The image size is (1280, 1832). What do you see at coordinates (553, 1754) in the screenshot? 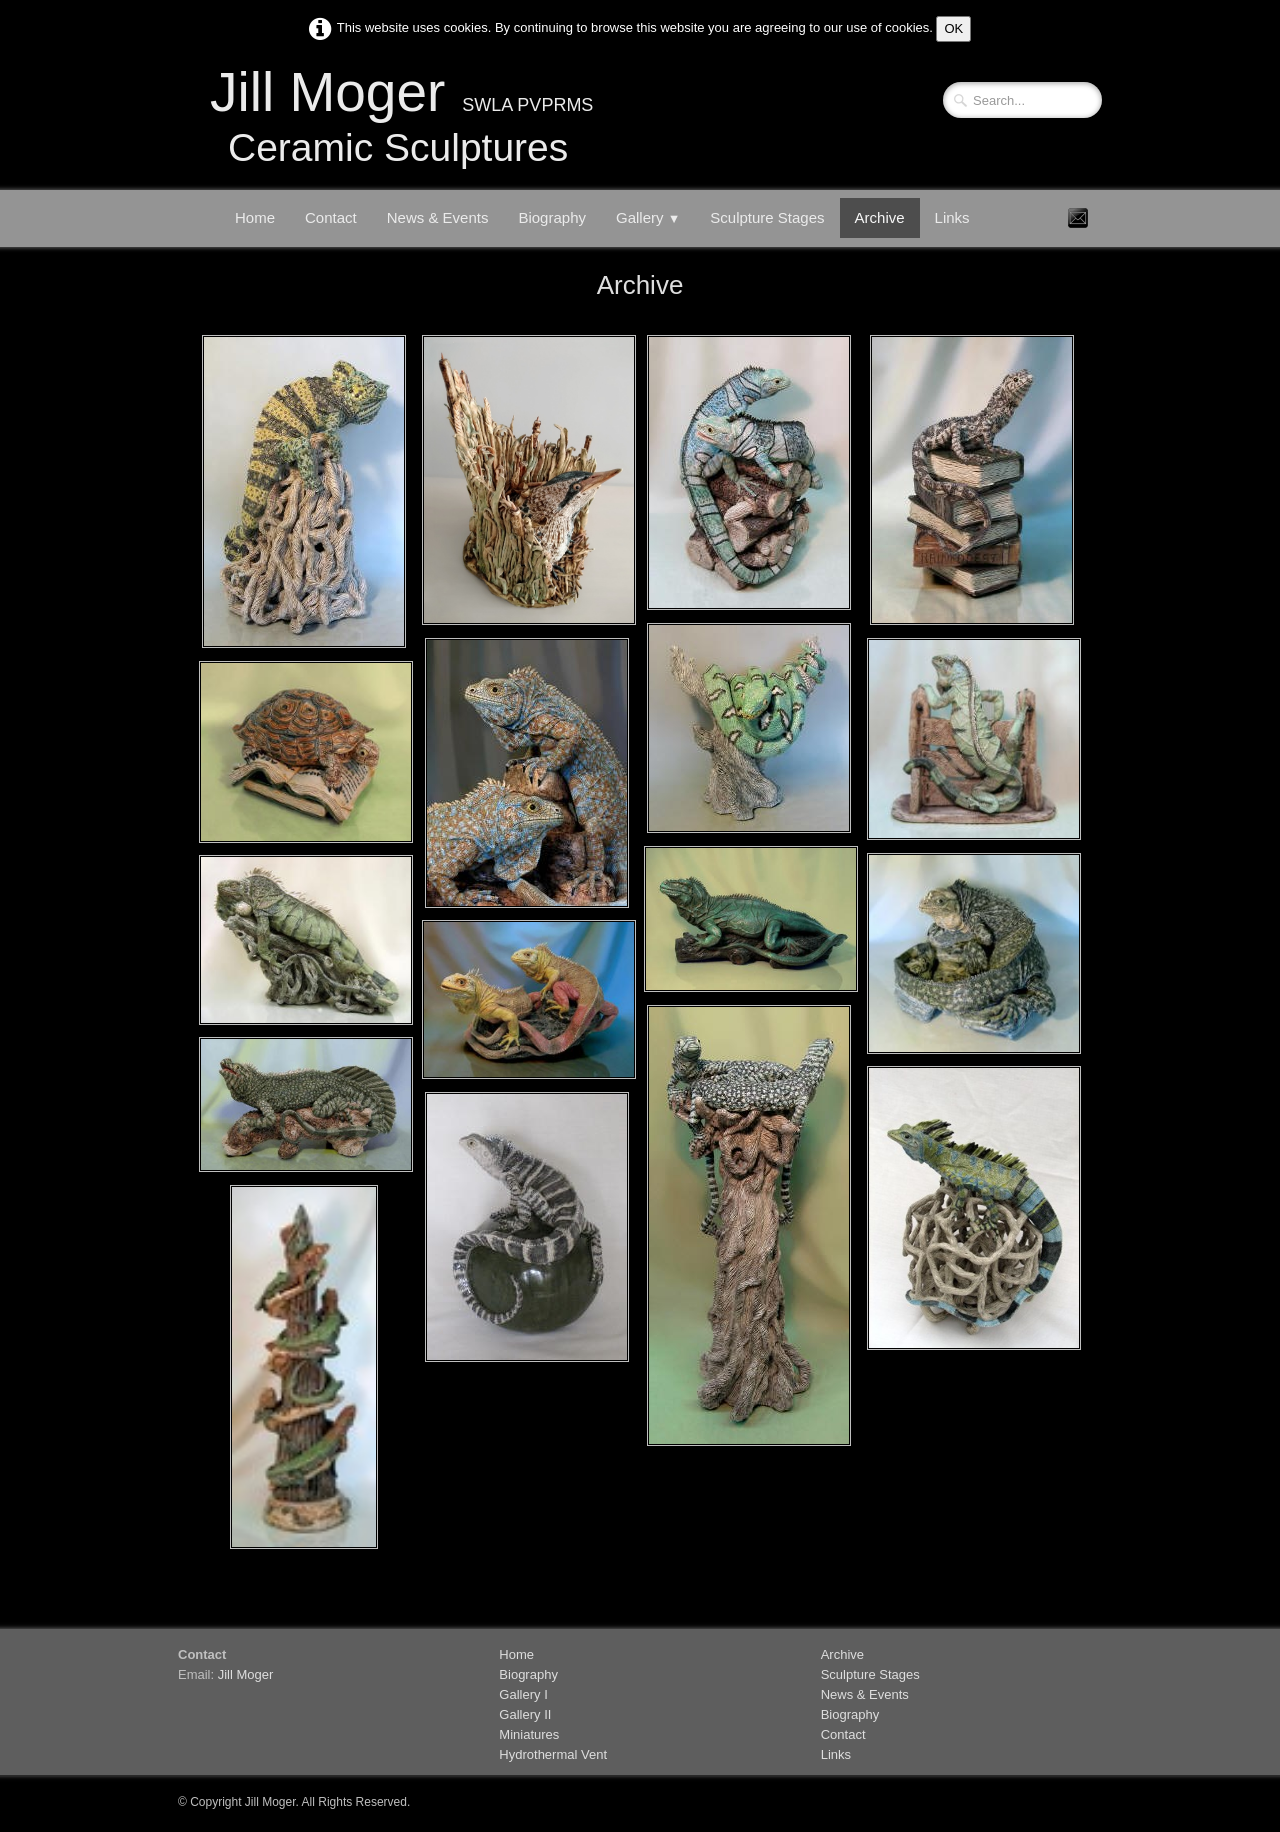
I see `Hydrothermal Vent` at bounding box center [553, 1754].